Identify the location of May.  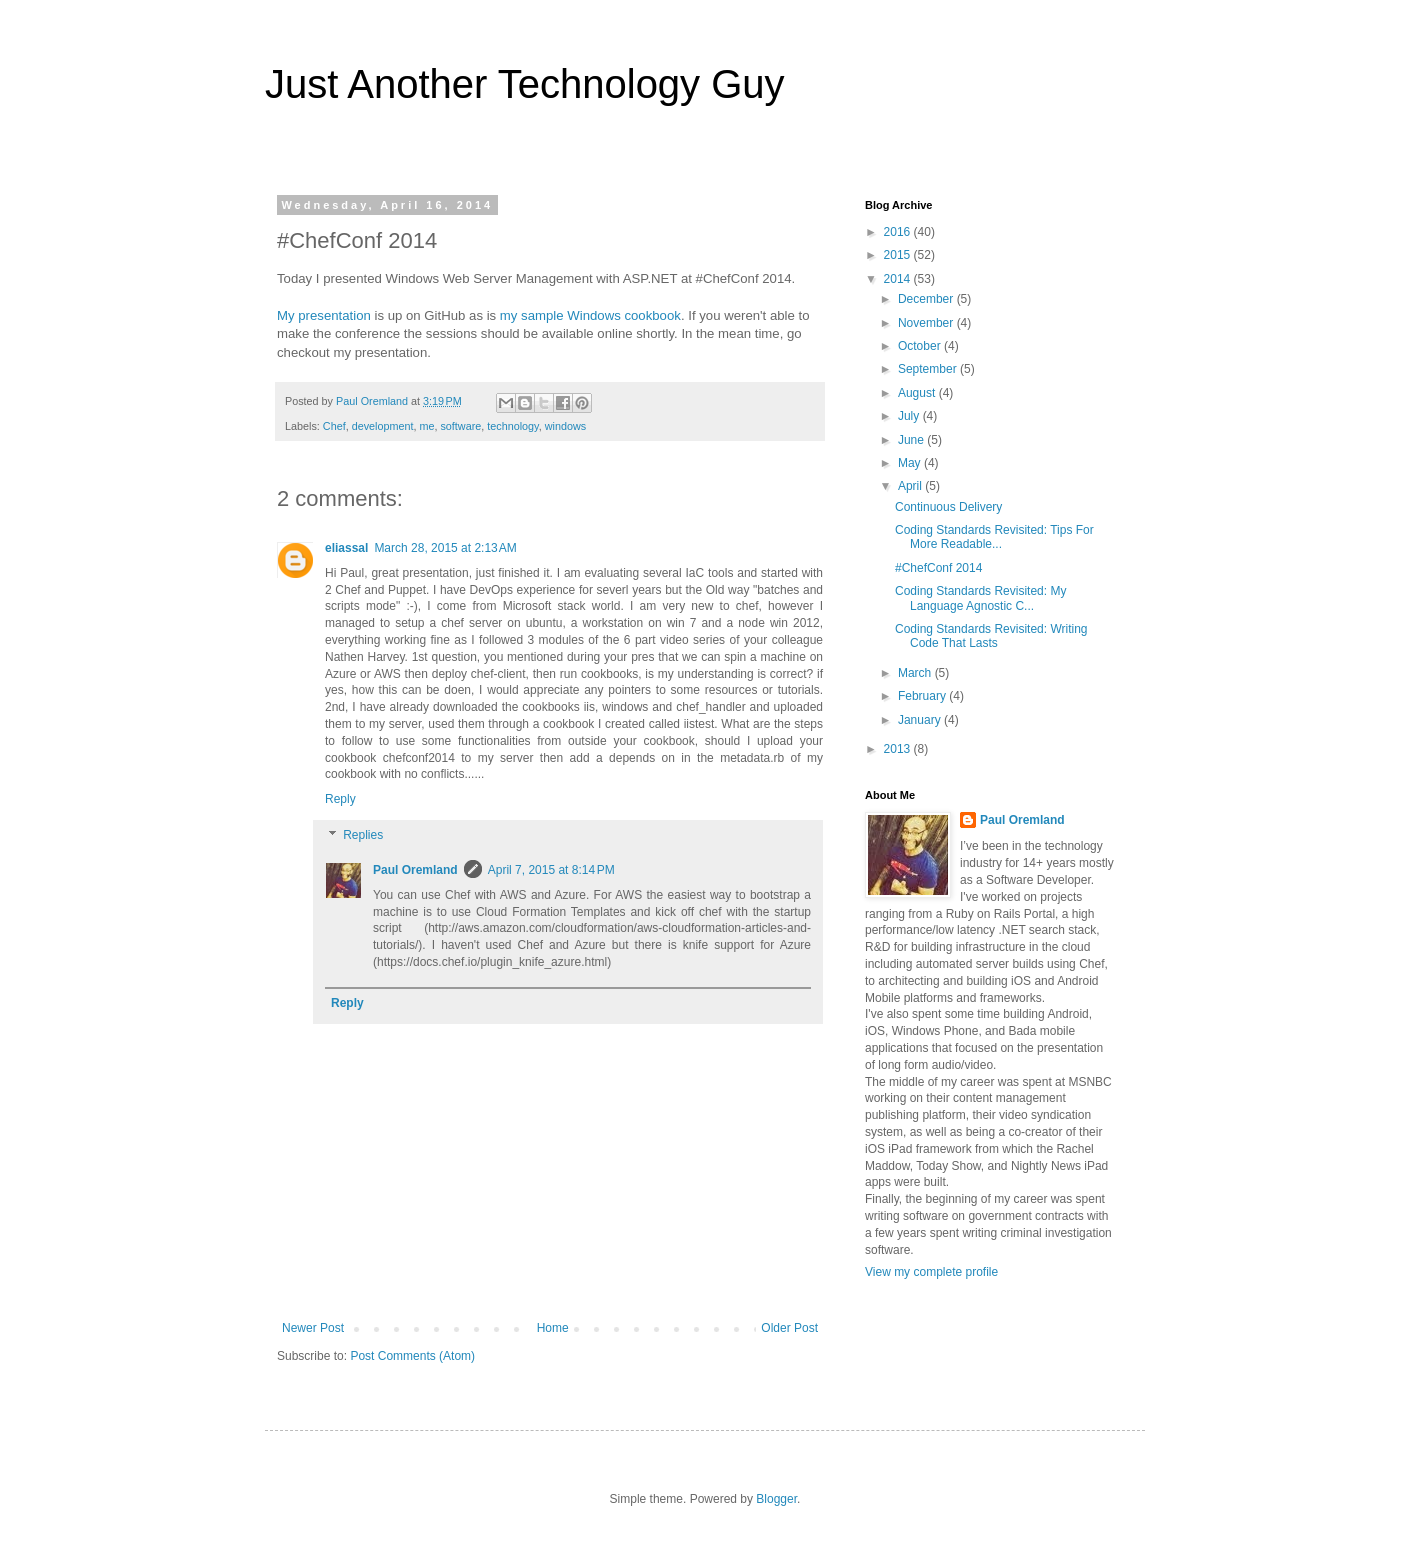
(911, 463).